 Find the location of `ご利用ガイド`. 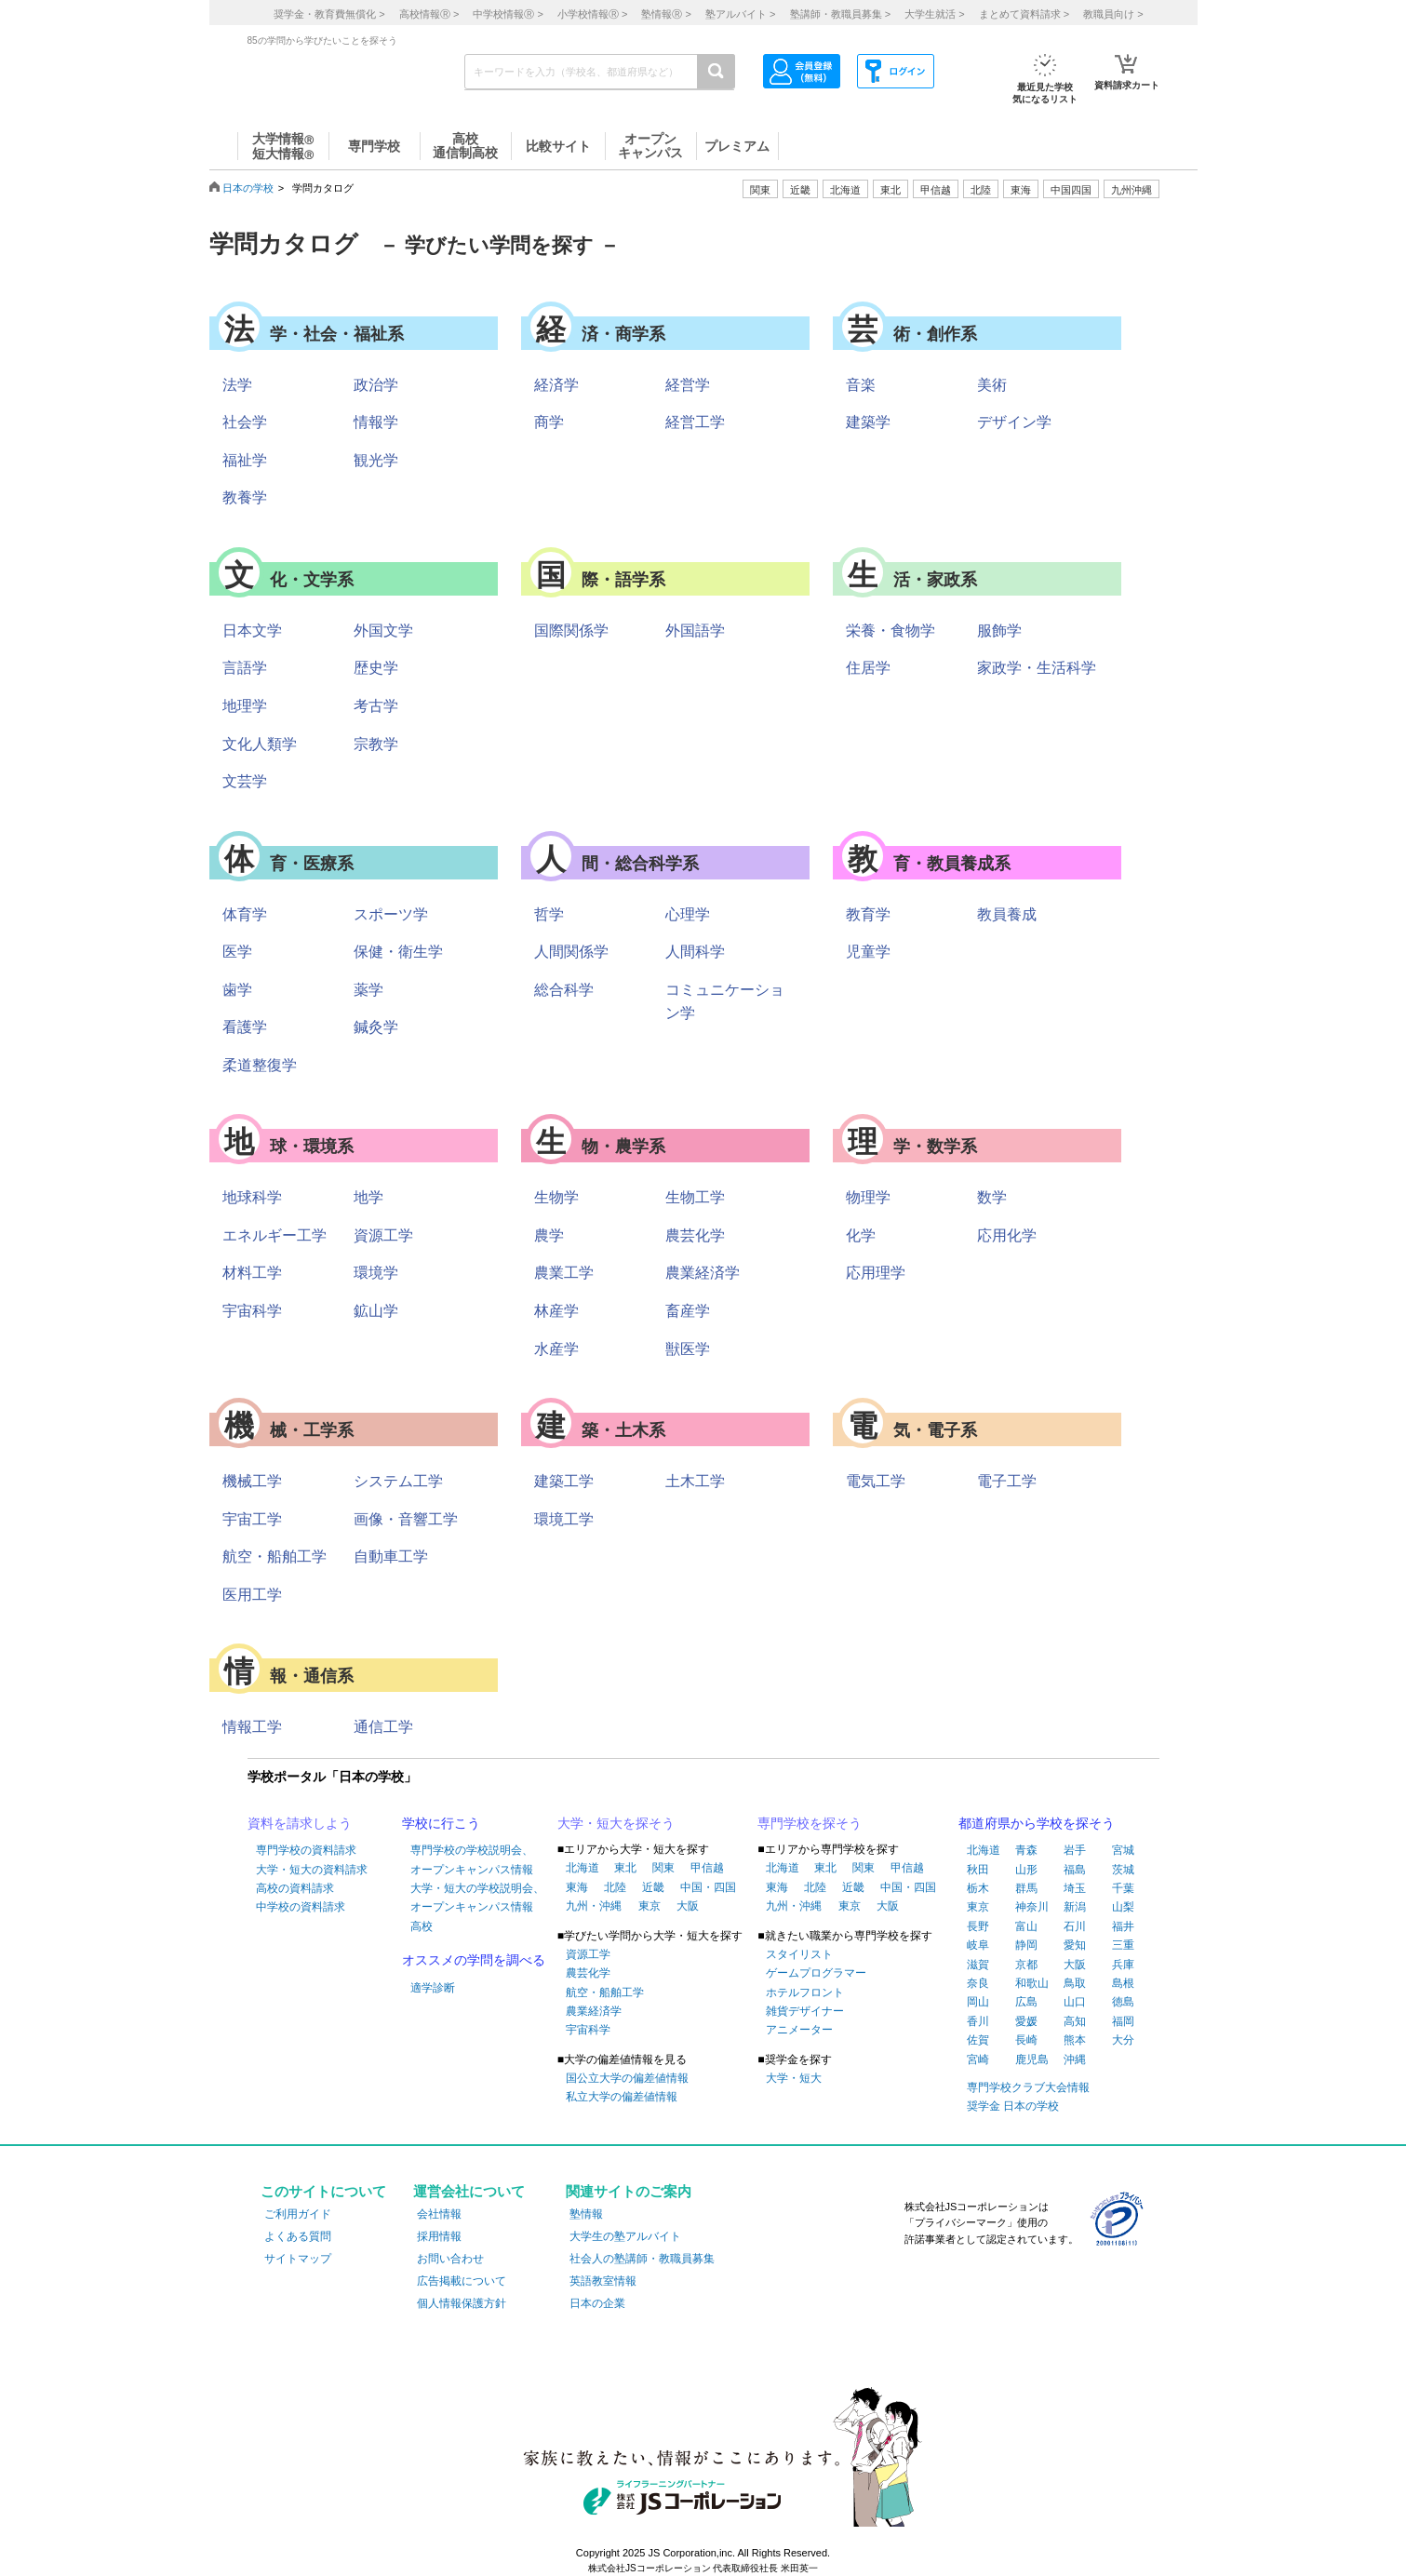

ご利用ガイド is located at coordinates (297, 2213).